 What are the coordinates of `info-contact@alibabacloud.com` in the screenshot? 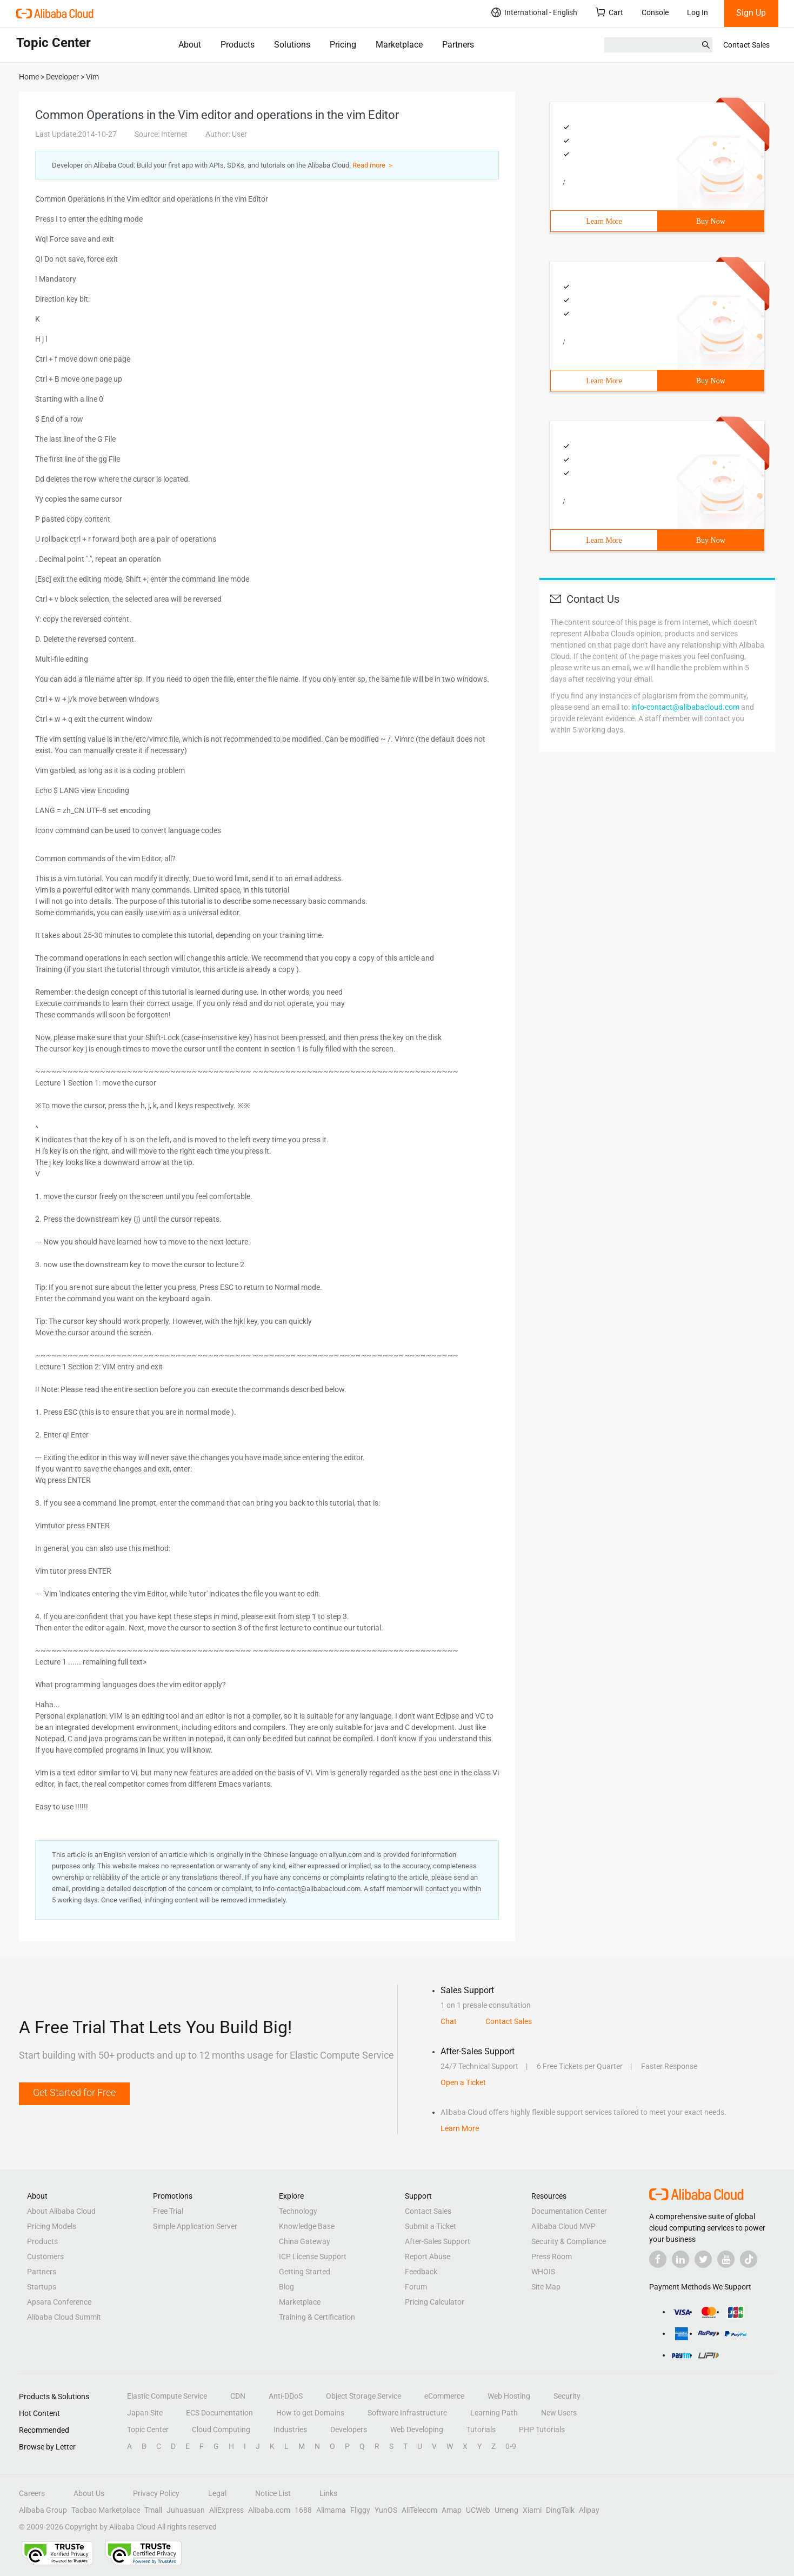 It's located at (685, 707).